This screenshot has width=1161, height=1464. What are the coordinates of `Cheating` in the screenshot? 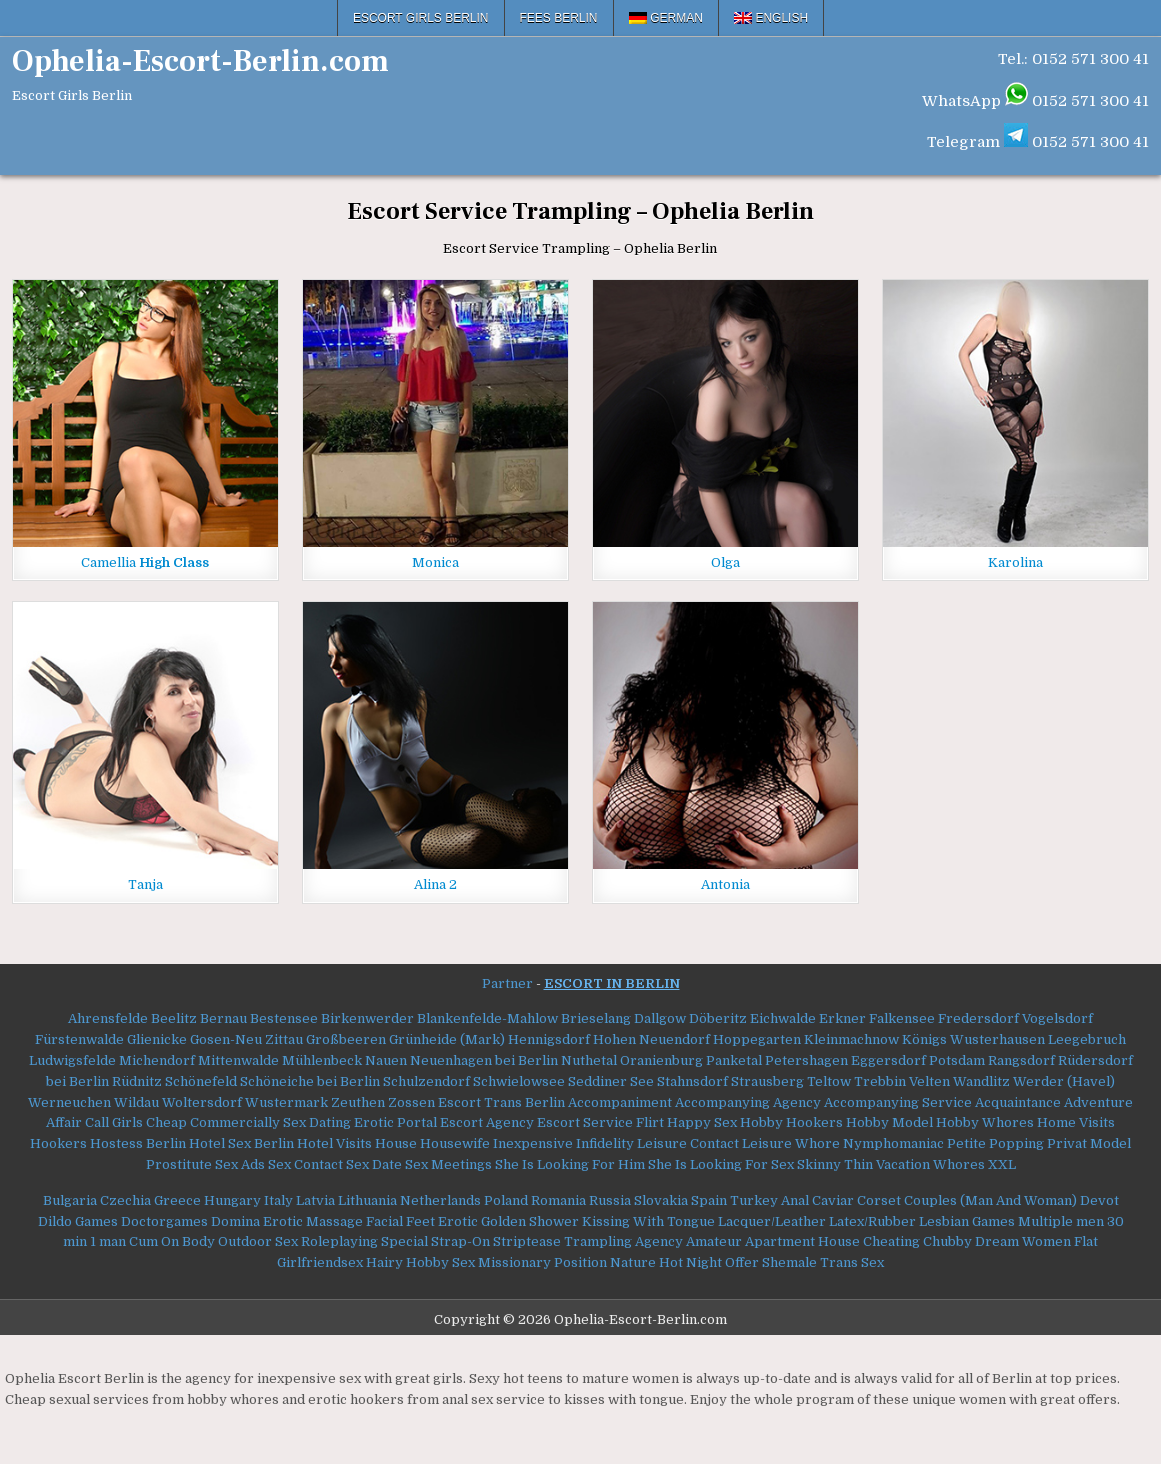 It's located at (891, 1241).